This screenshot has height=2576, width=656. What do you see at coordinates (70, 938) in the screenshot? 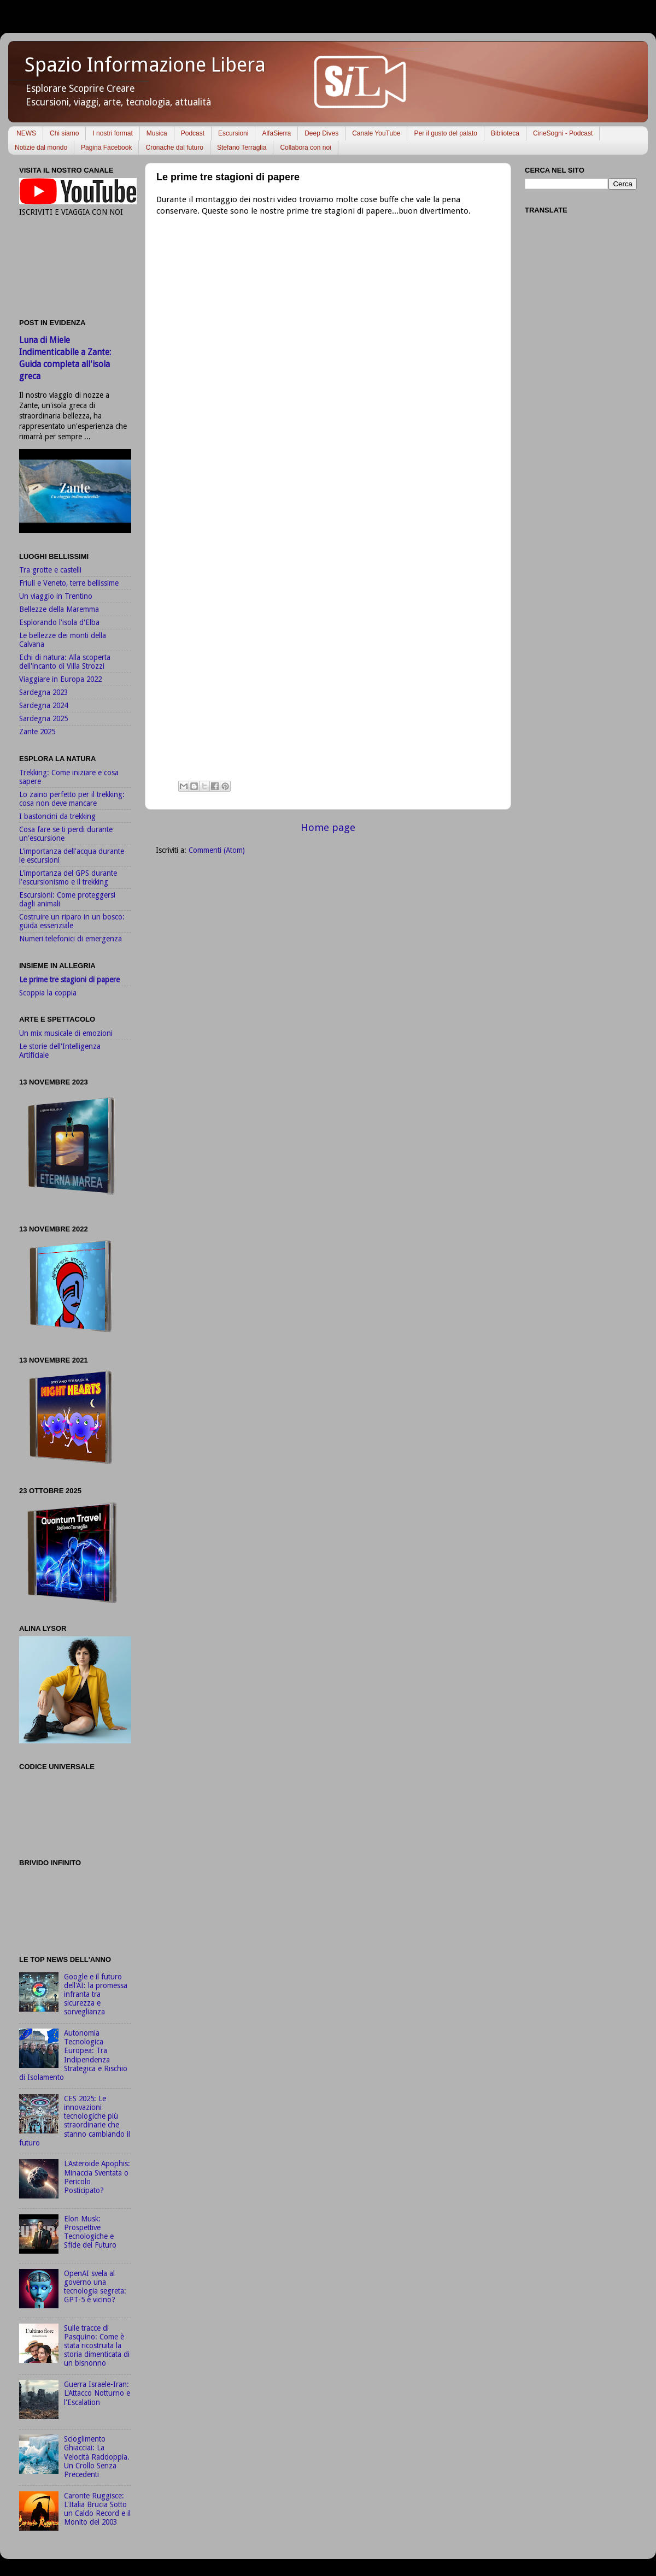
I see `Numeri telefonici di emergenza` at bounding box center [70, 938].